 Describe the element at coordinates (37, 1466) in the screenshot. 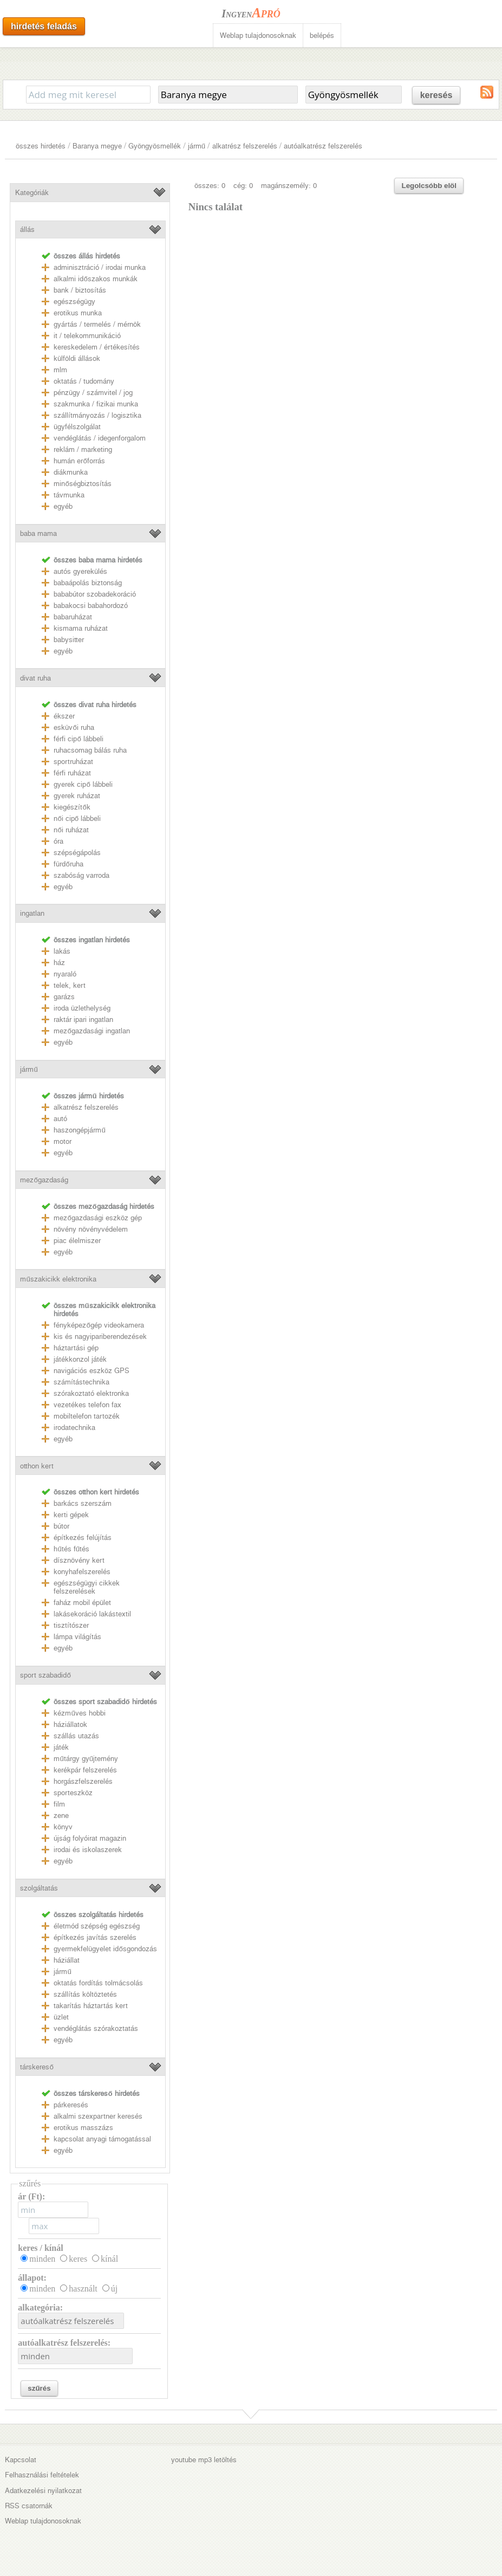

I see `otthon kert` at that location.